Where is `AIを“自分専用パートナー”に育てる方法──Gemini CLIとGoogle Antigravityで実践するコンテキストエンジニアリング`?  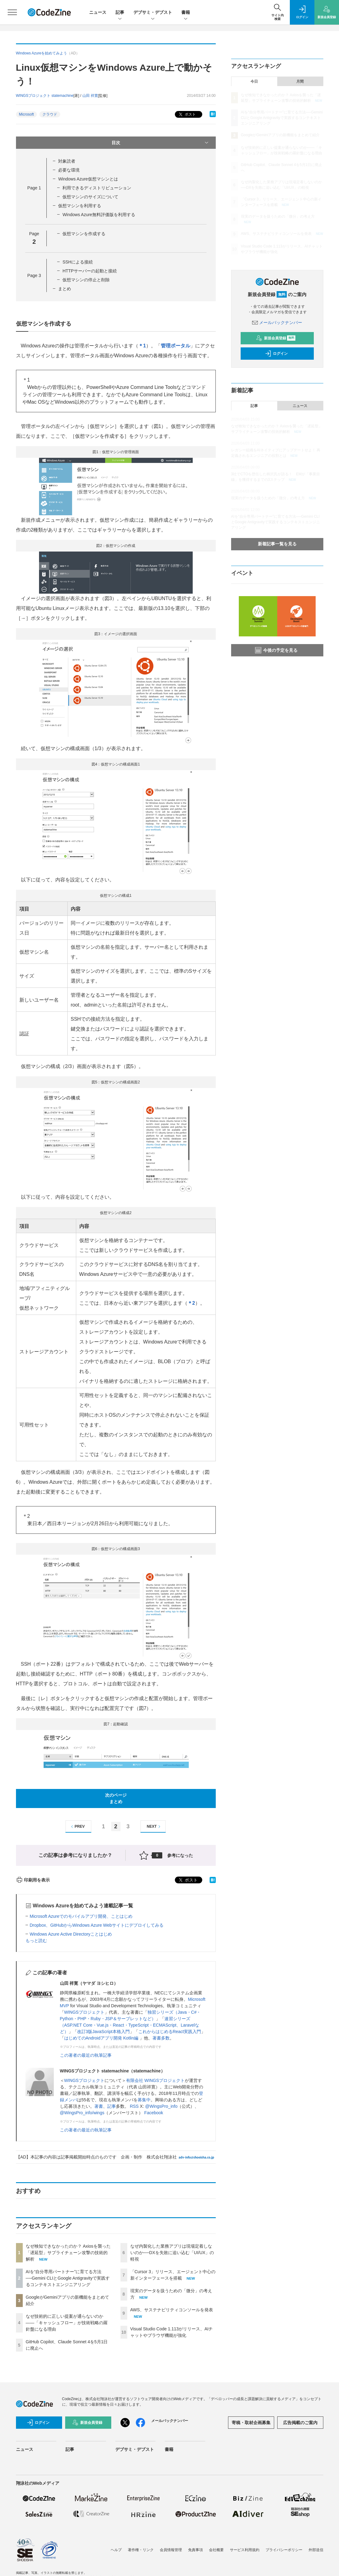 AIを“自分専用パートナー”に育てる方法──Gemini CLIとGoogle Antigravityで実践するコンテキストエンジニアリング is located at coordinates (68, 2278).